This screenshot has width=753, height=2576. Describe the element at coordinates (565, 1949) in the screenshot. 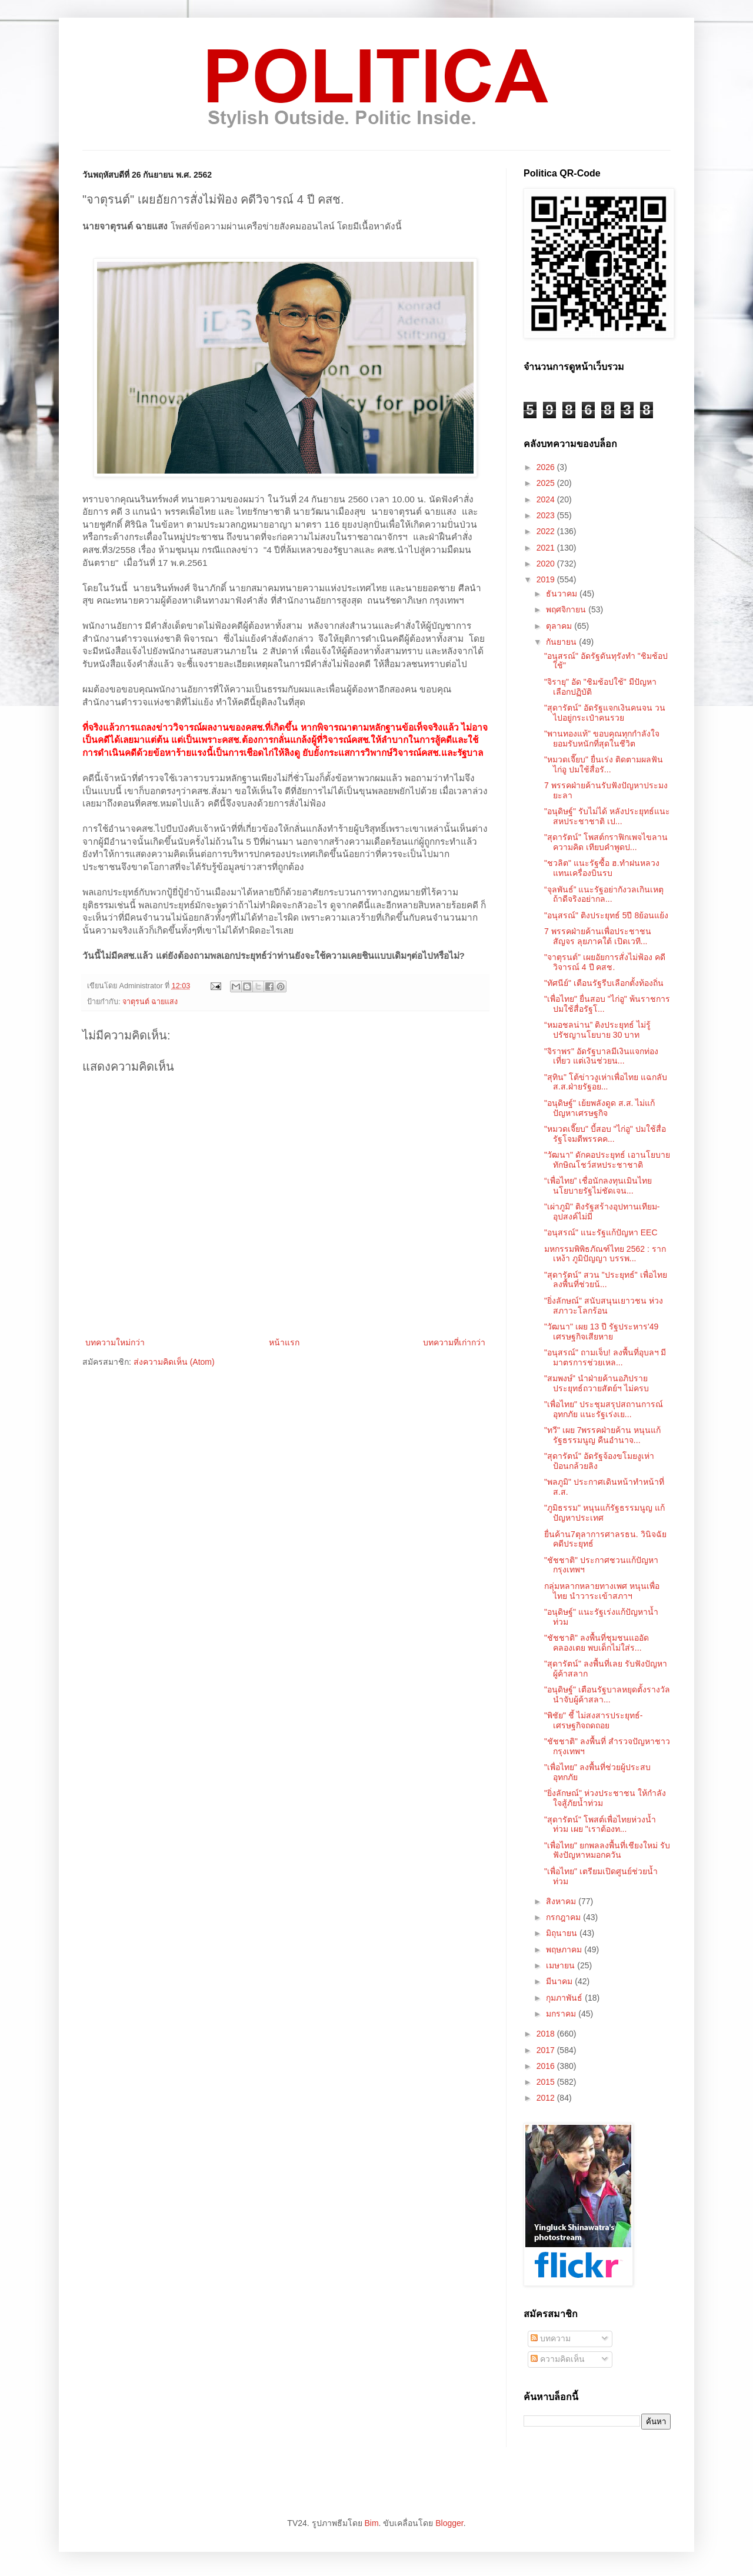

I see `พฤษภาคม` at that location.